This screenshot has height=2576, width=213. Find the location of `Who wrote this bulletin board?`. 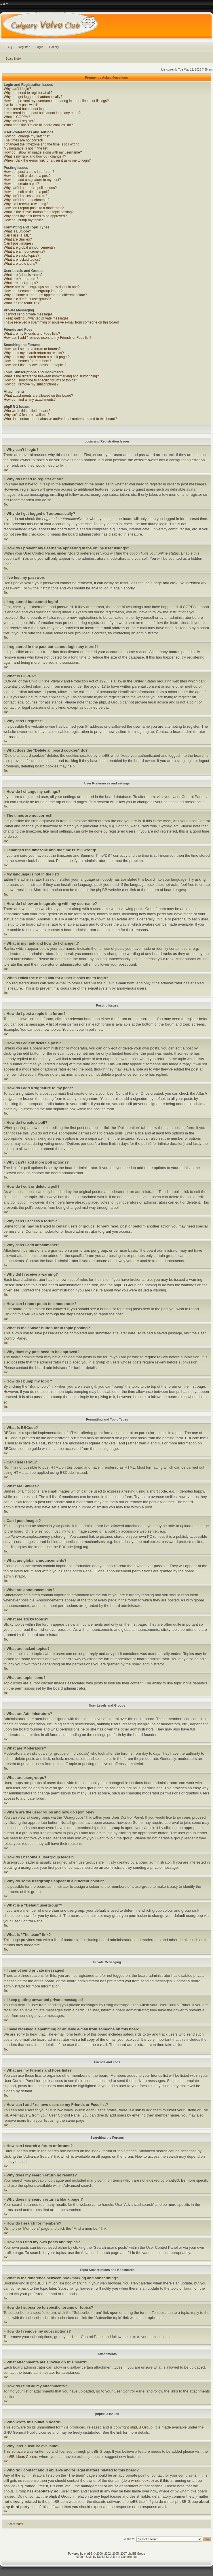

Who wrote this bulletin board? is located at coordinates (27, 411).